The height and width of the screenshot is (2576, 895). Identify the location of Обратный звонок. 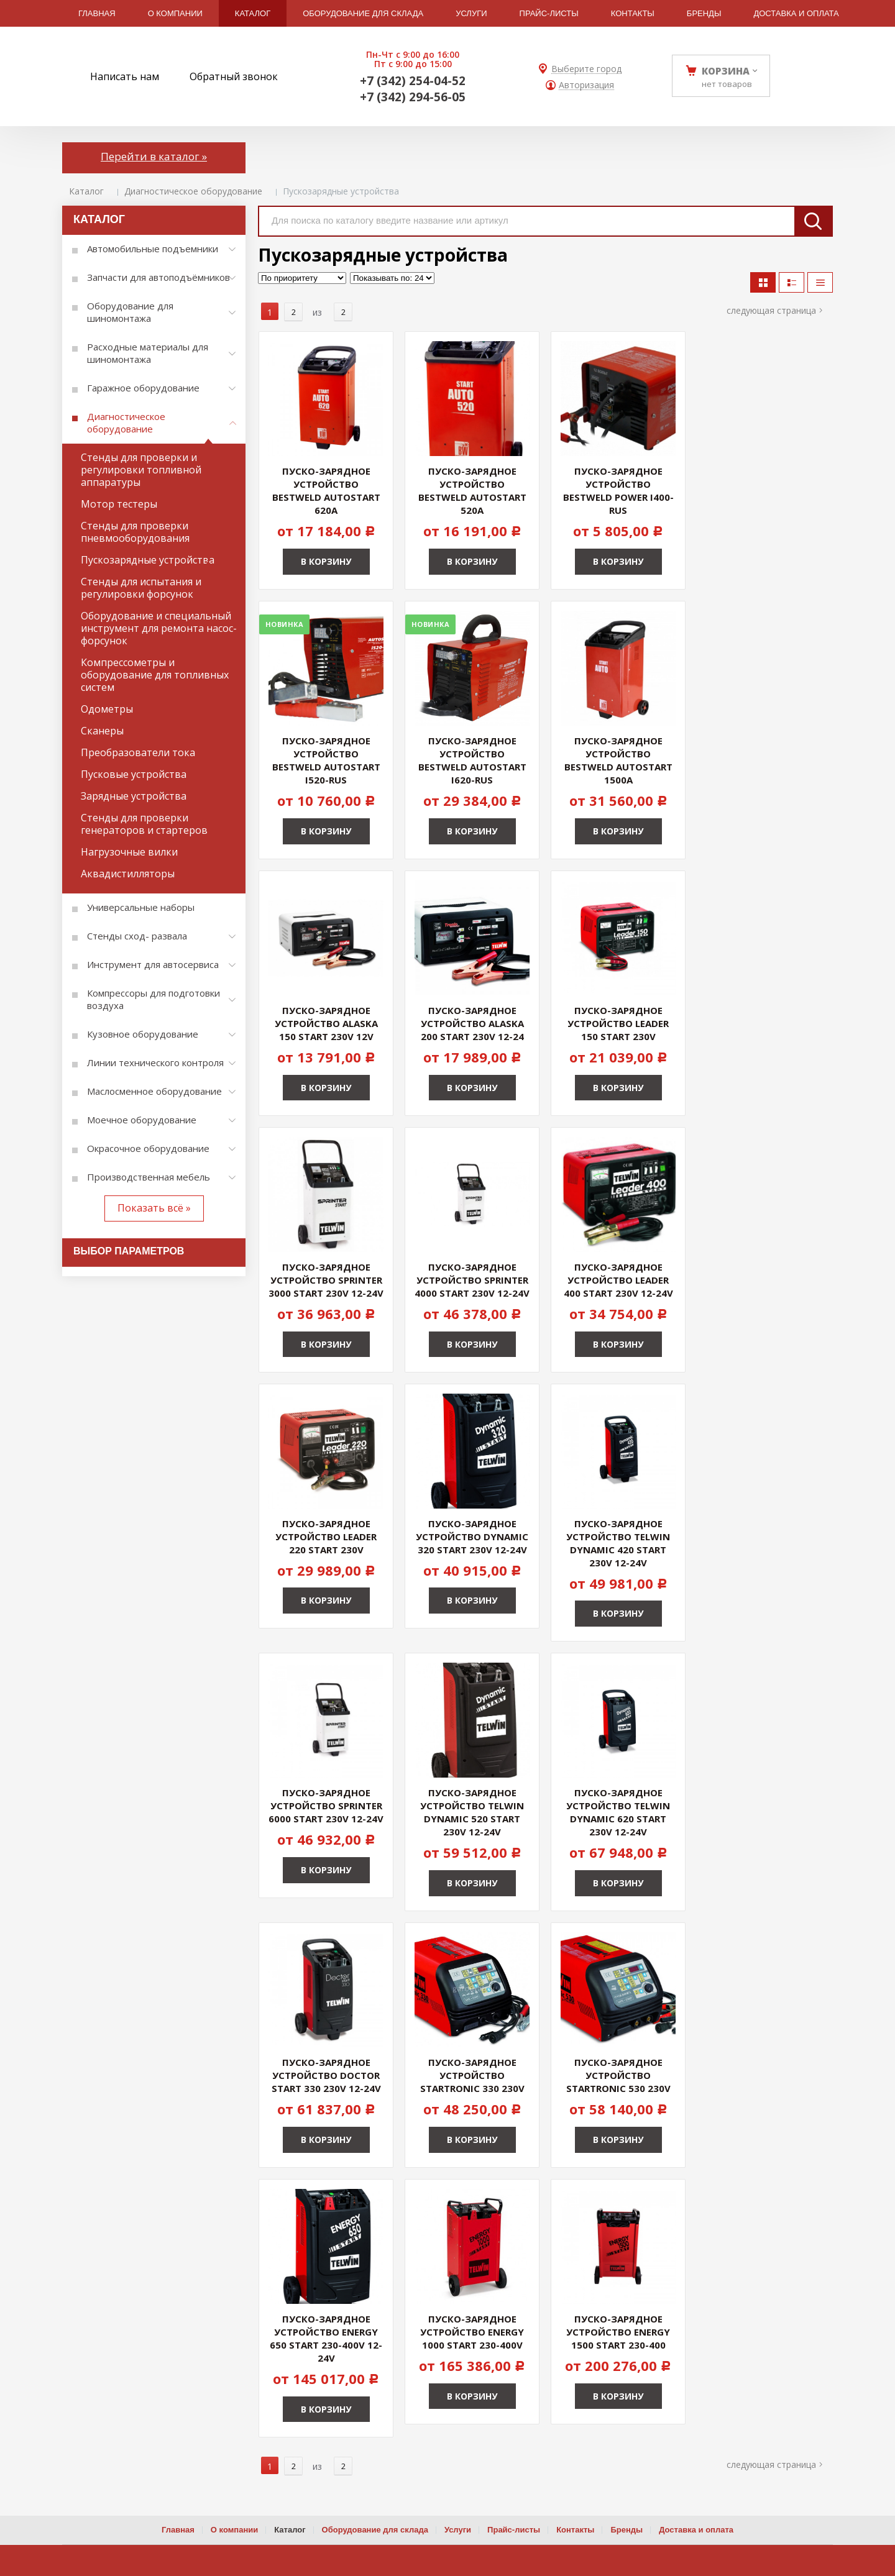
(234, 76).